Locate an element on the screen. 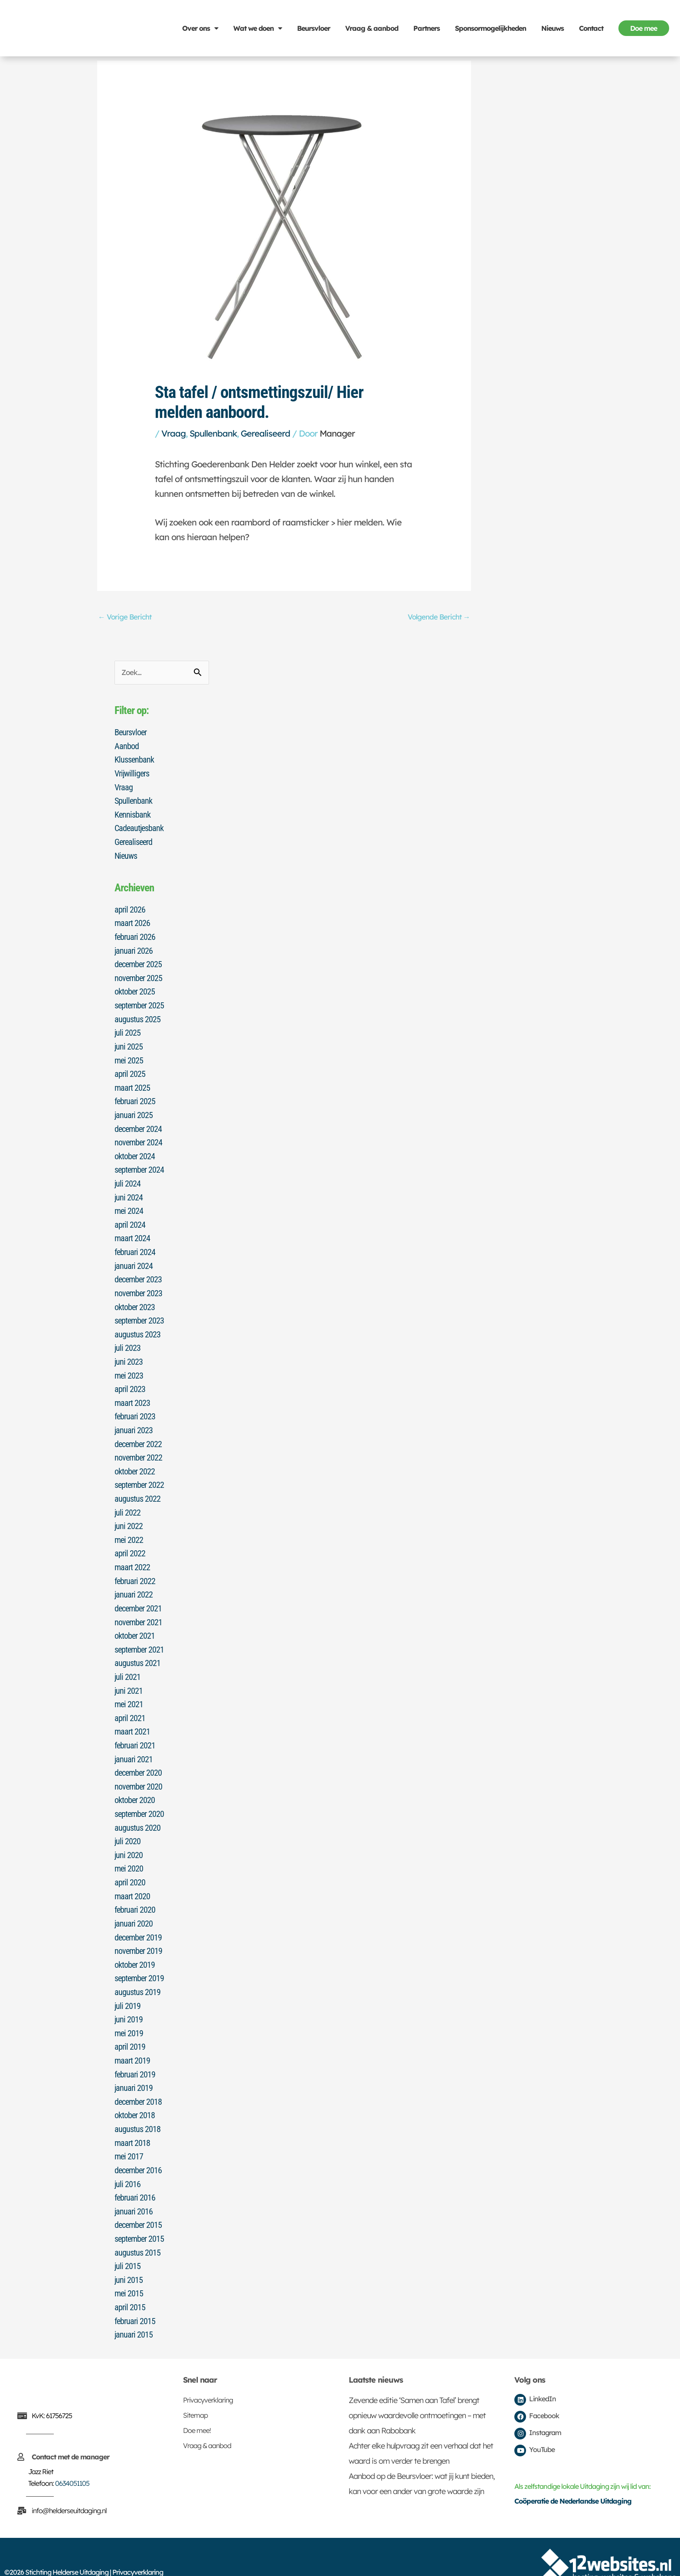 The image size is (680, 2576). Vrijwilligers is located at coordinates (131, 773).